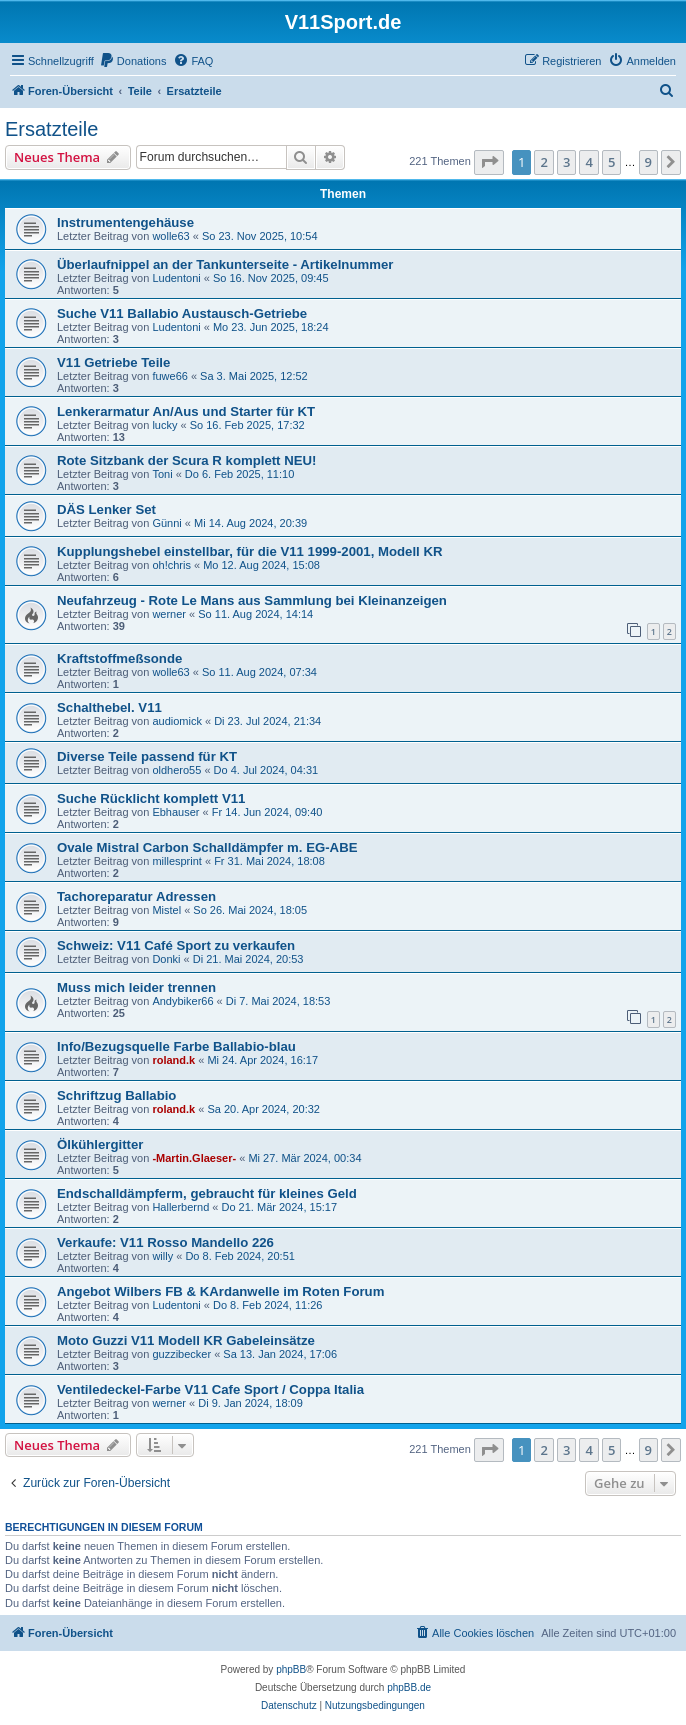  What do you see at coordinates (106, 509) in the screenshot?
I see `DÄS Lenker Set` at bounding box center [106, 509].